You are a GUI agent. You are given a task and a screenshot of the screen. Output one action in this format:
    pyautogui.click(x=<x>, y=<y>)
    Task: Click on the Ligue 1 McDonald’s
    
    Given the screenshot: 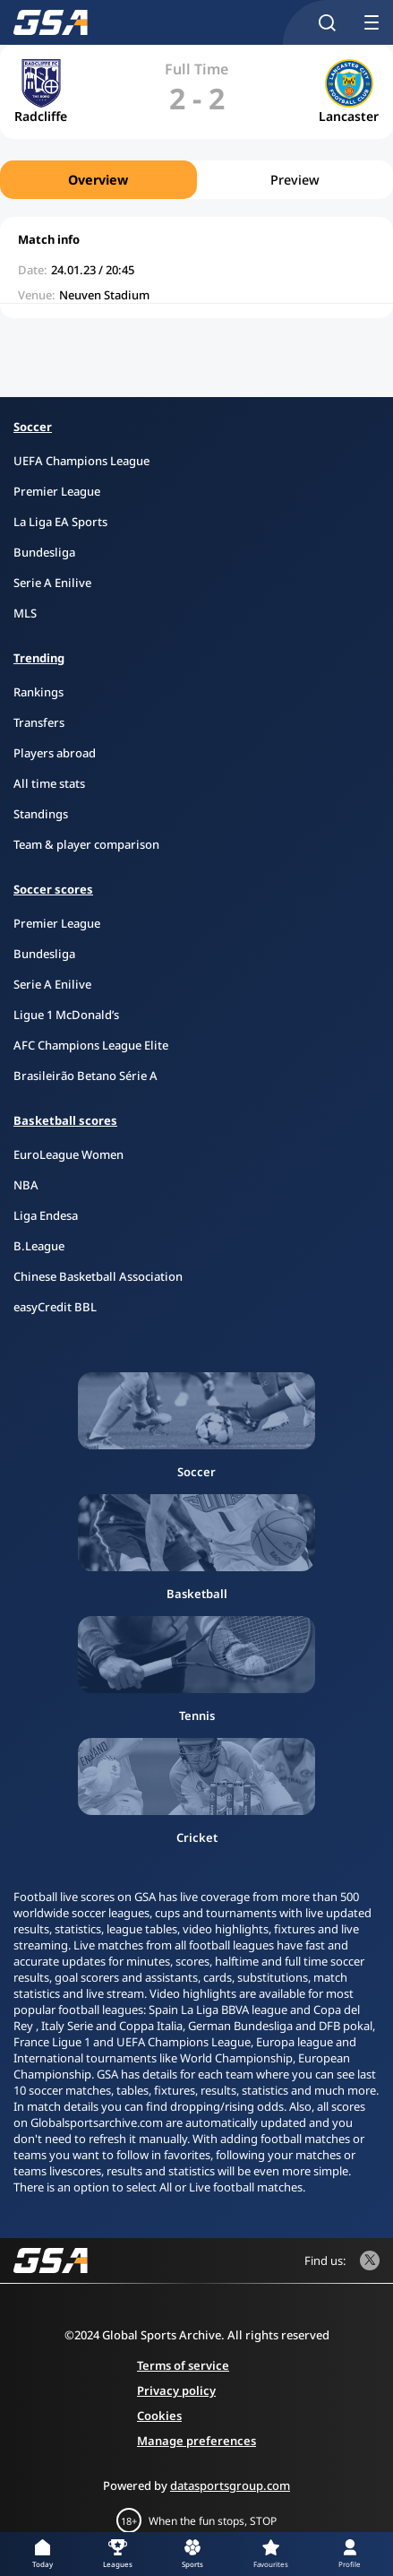 What is the action you would take?
    pyautogui.click(x=66, y=1015)
    